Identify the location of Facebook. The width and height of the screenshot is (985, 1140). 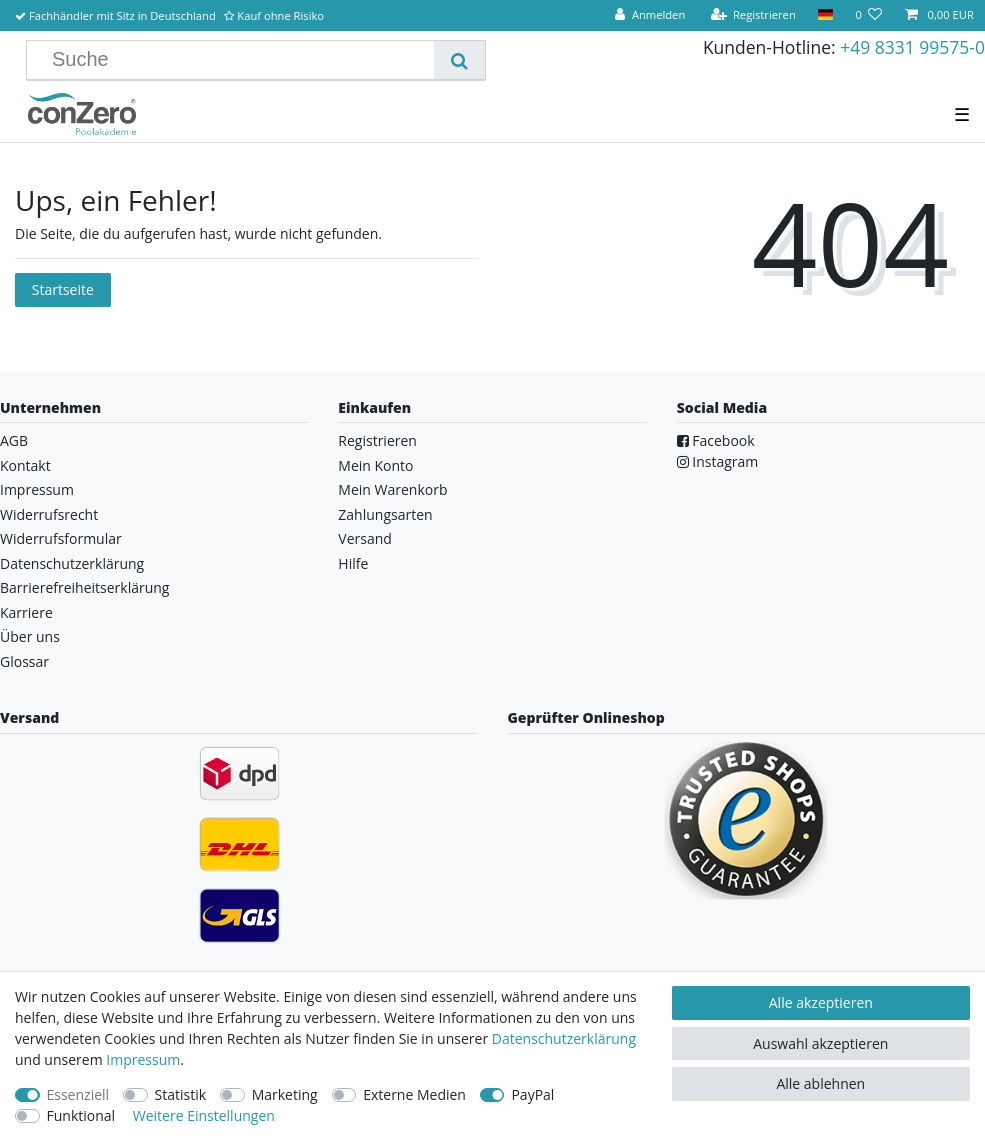
(716, 440).